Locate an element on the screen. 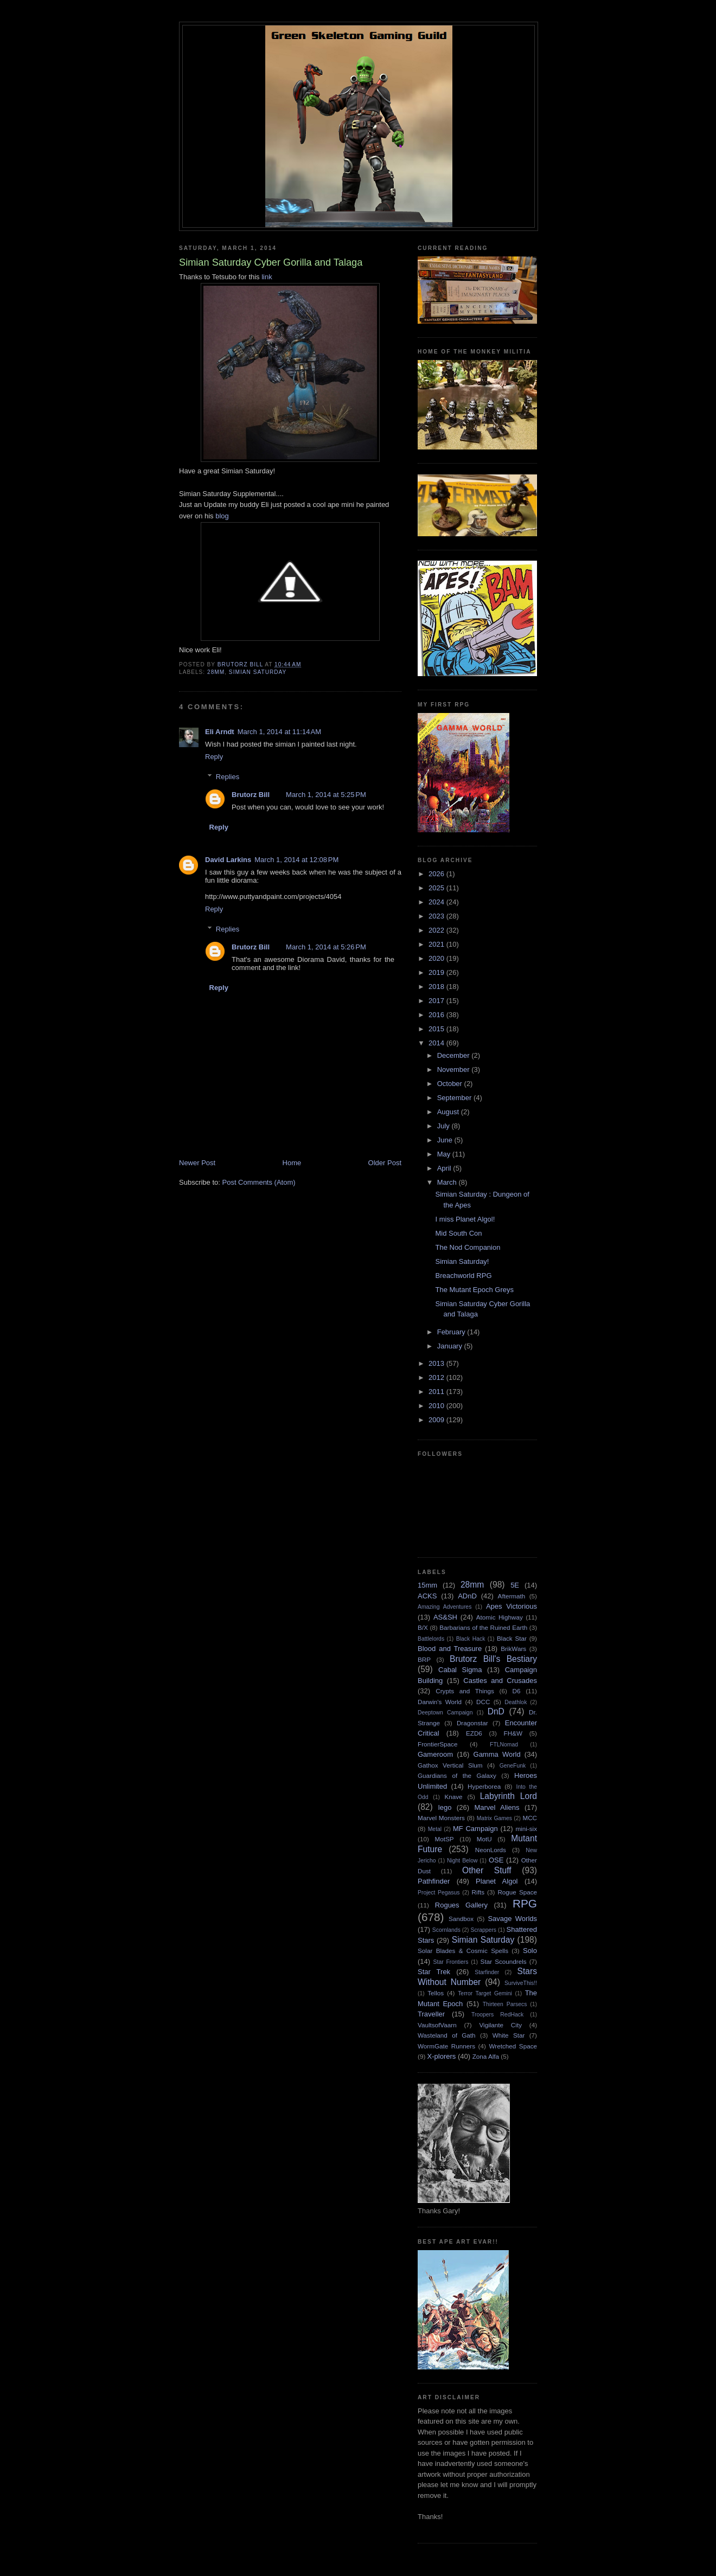  Barbarians of the Ruined Earth is located at coordinates (483, 1627).